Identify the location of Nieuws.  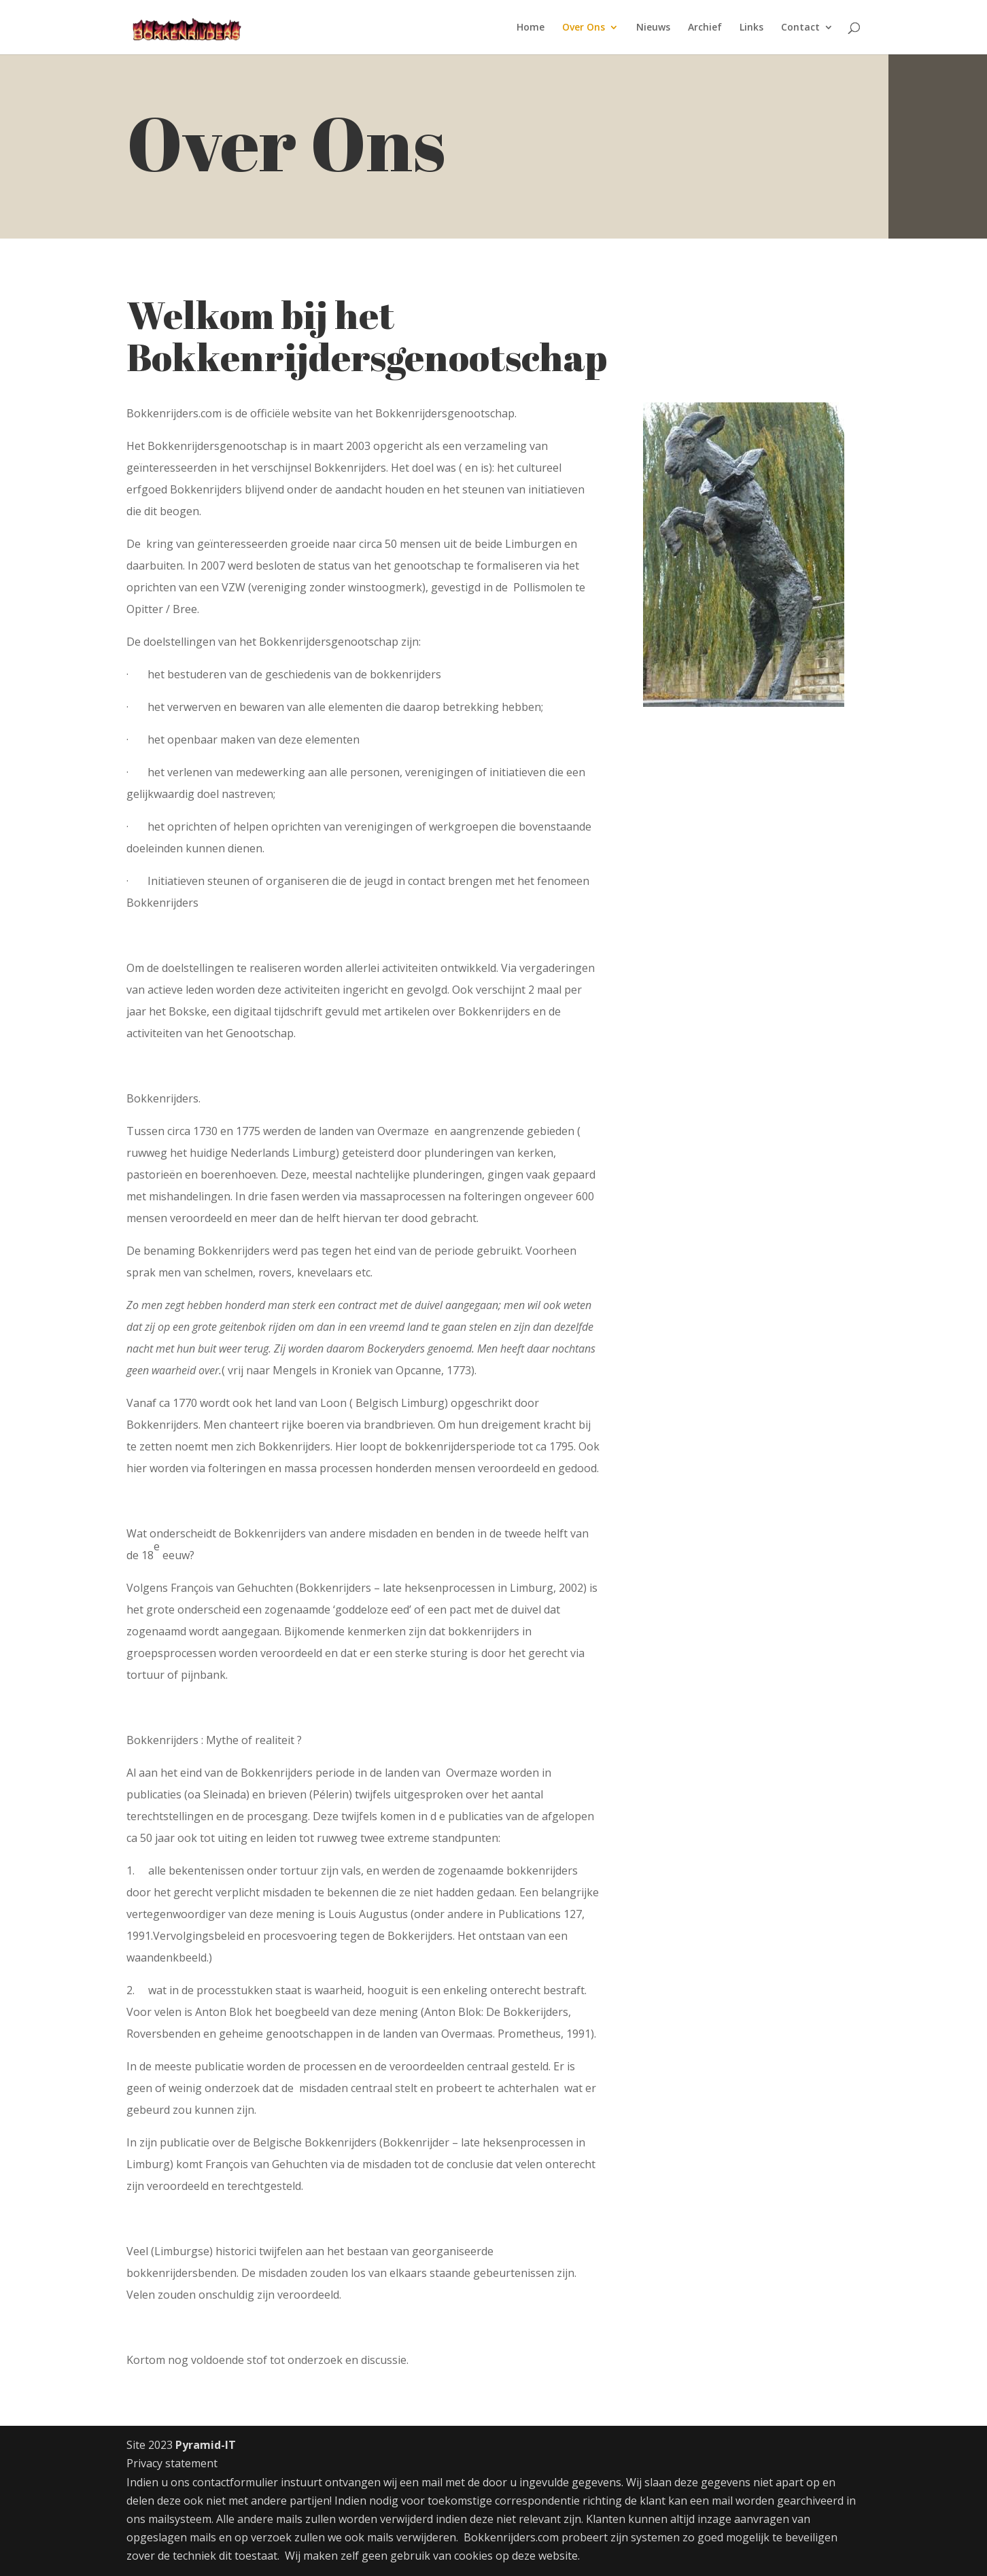
(653, 27).